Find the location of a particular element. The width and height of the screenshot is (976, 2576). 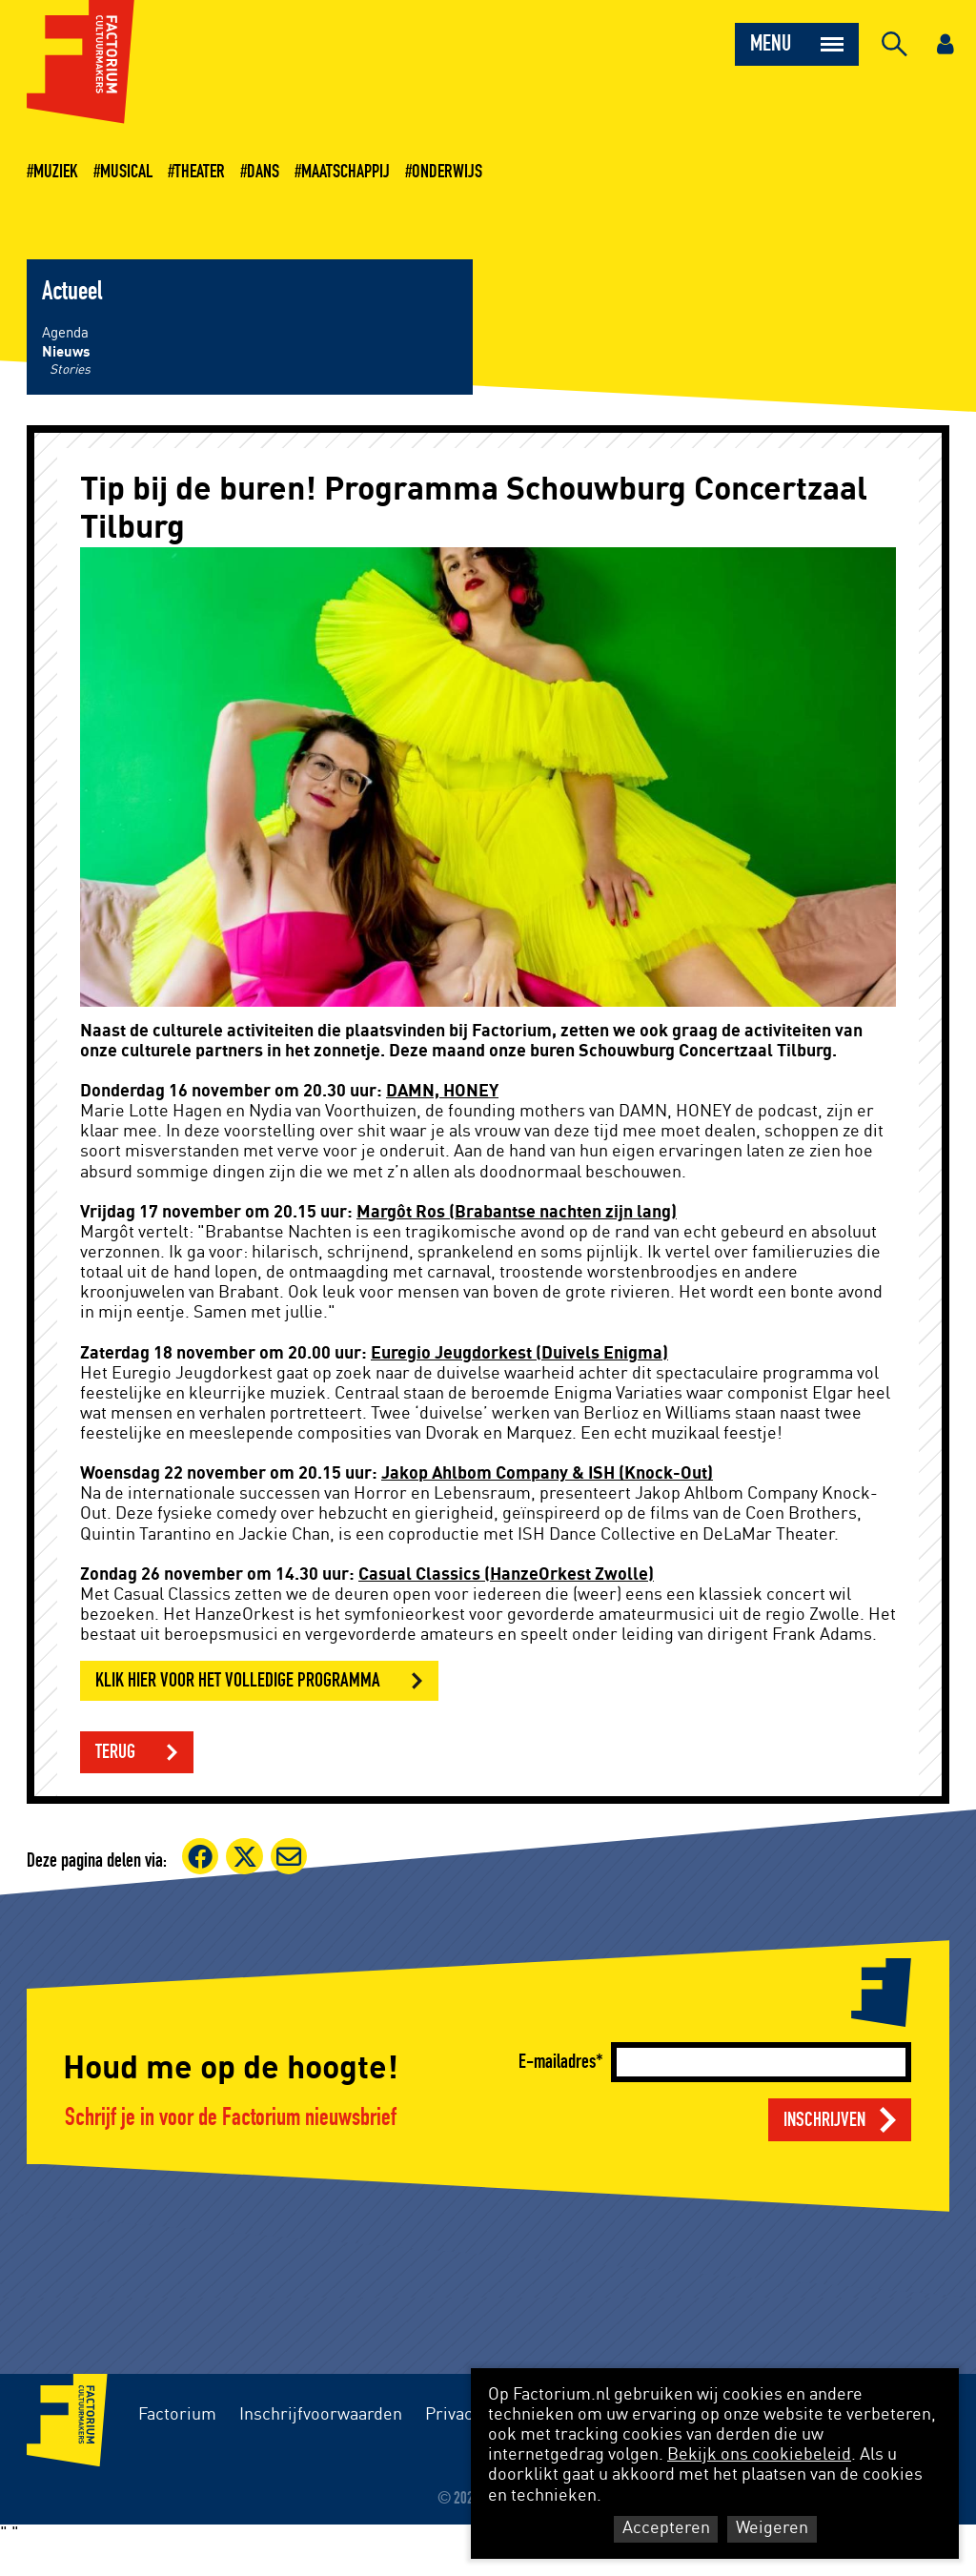

Terug is located at coordinates (115, 1752).